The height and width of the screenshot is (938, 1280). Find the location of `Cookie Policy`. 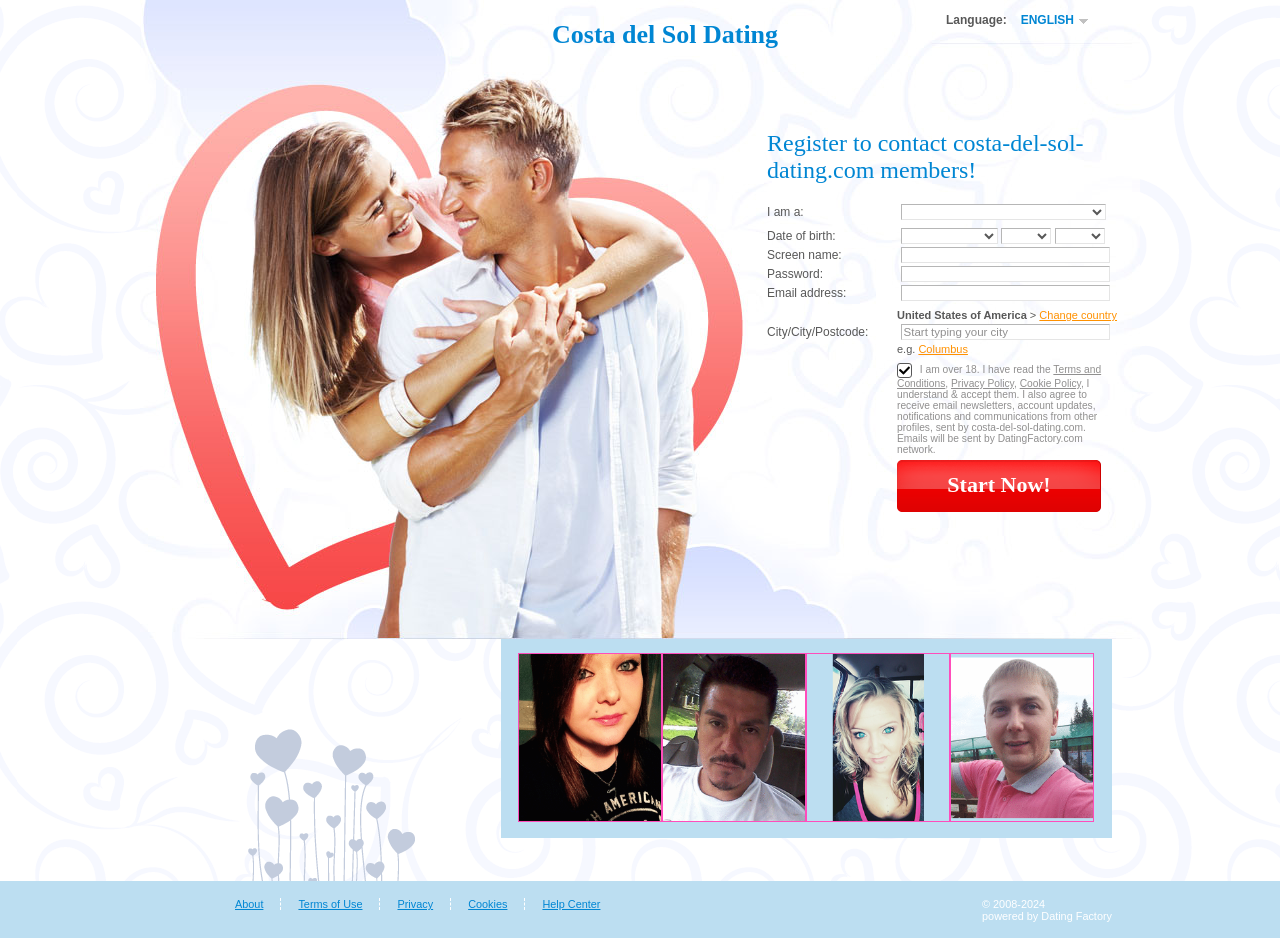

Cookie Policy is located at coordinates (1050, 383).